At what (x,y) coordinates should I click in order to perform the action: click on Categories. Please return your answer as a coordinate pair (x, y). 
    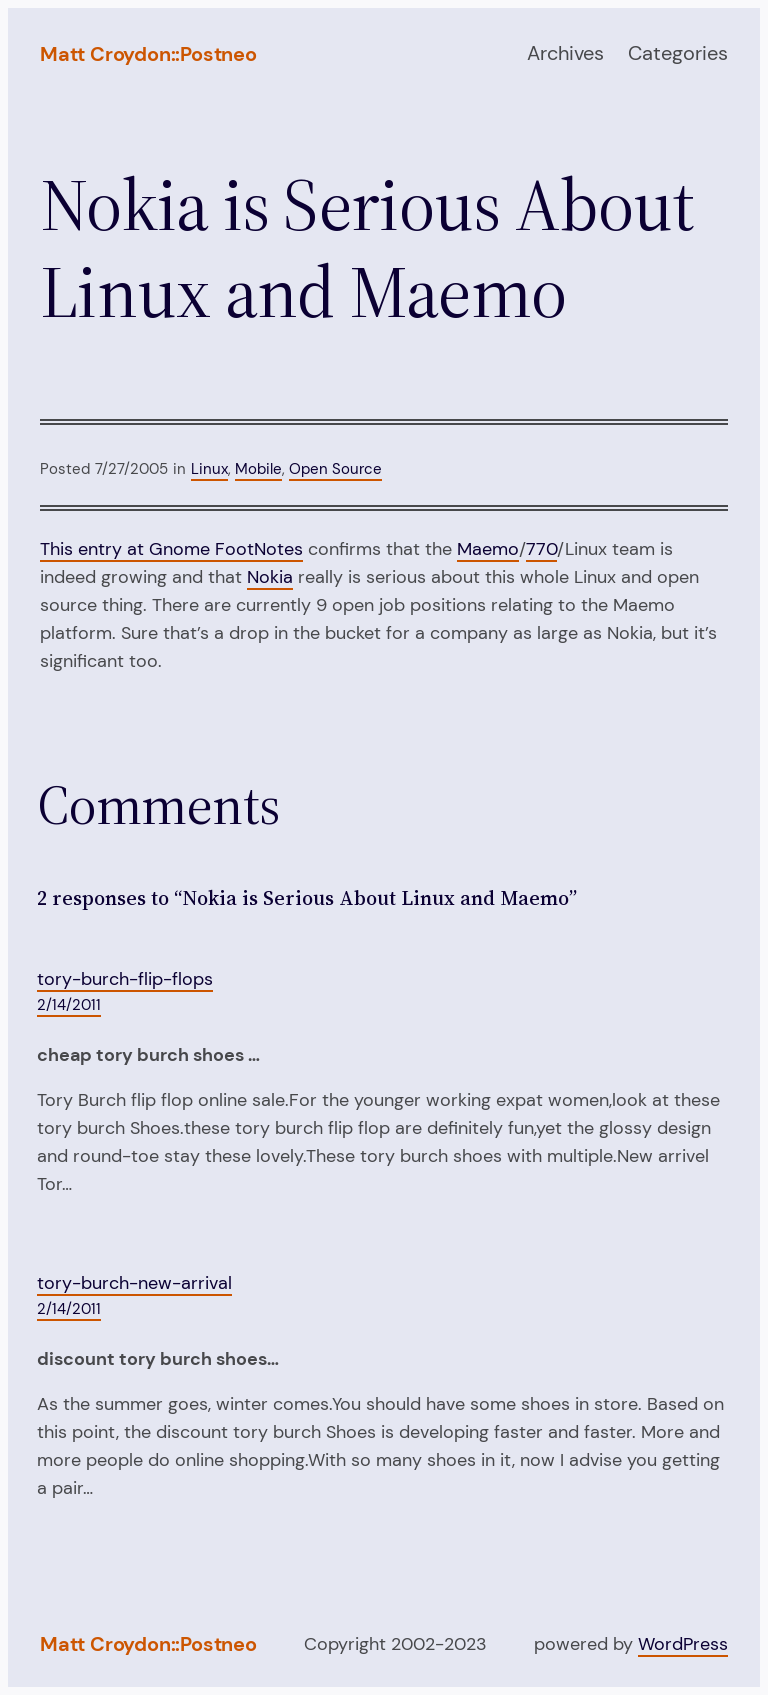
    Looking at the image, I should click on (678, 53).